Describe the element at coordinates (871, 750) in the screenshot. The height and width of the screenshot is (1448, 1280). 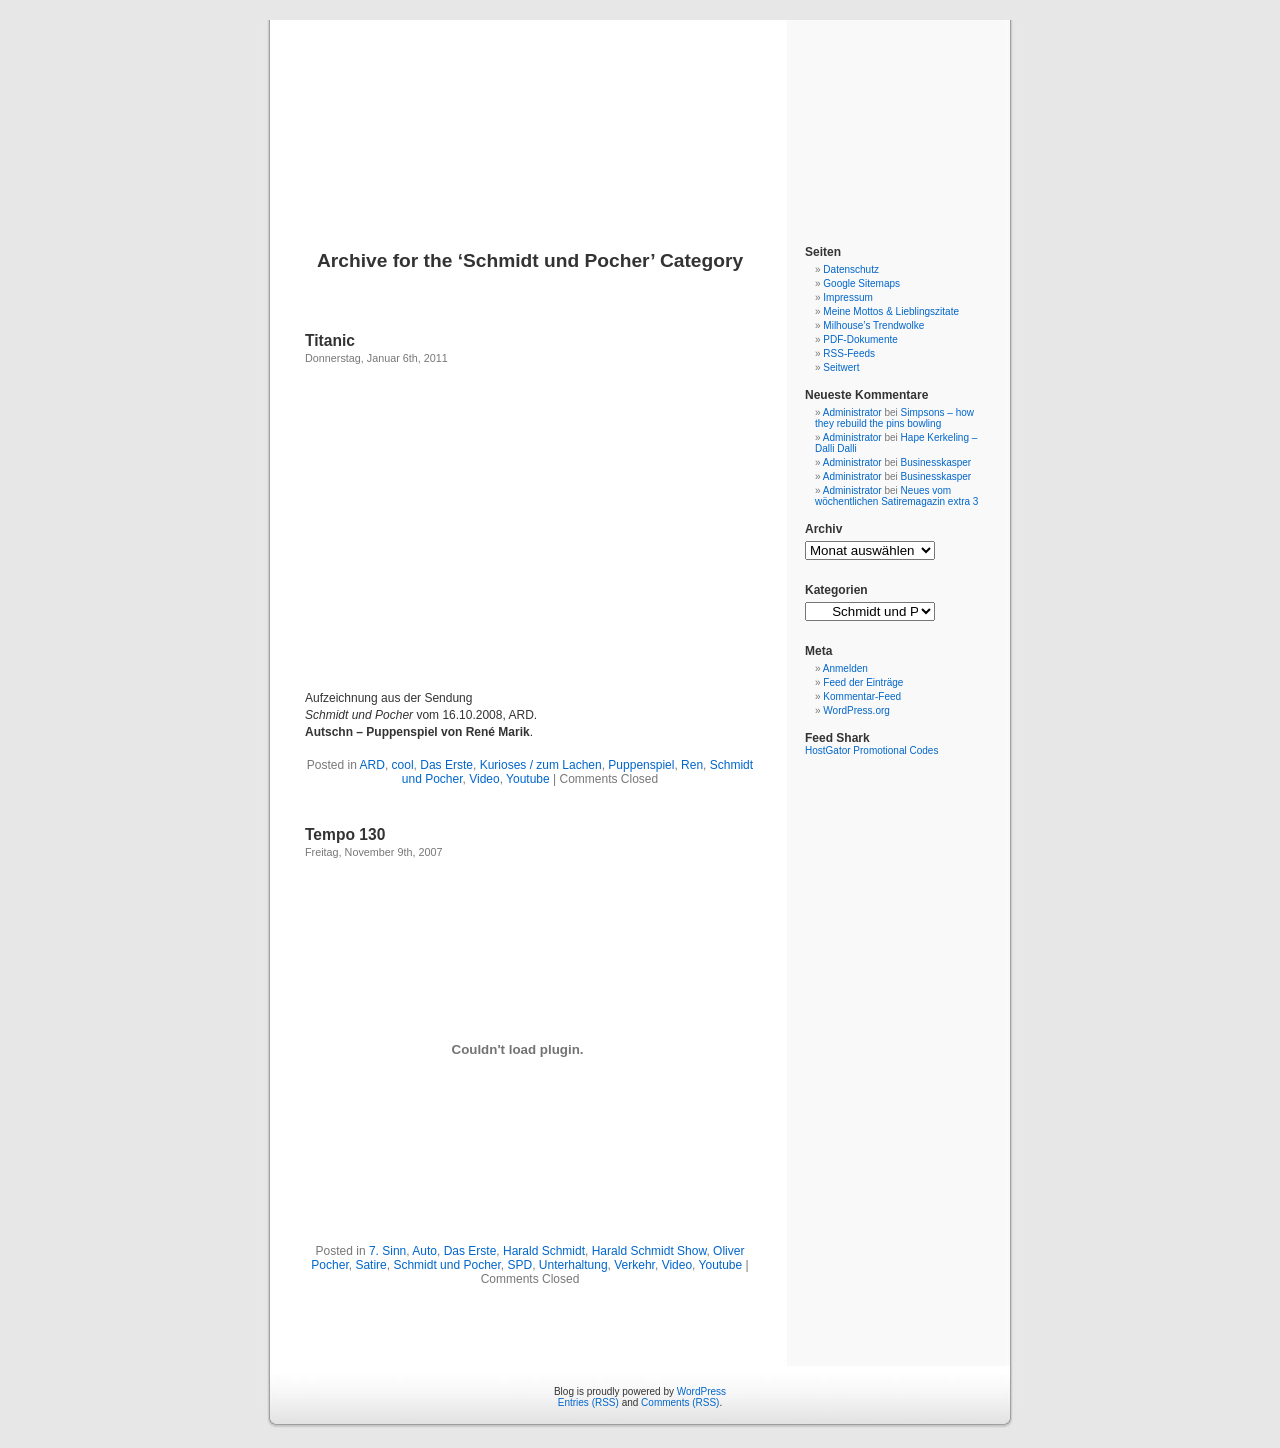
I see `HostGator Promotional Codes` at that location.